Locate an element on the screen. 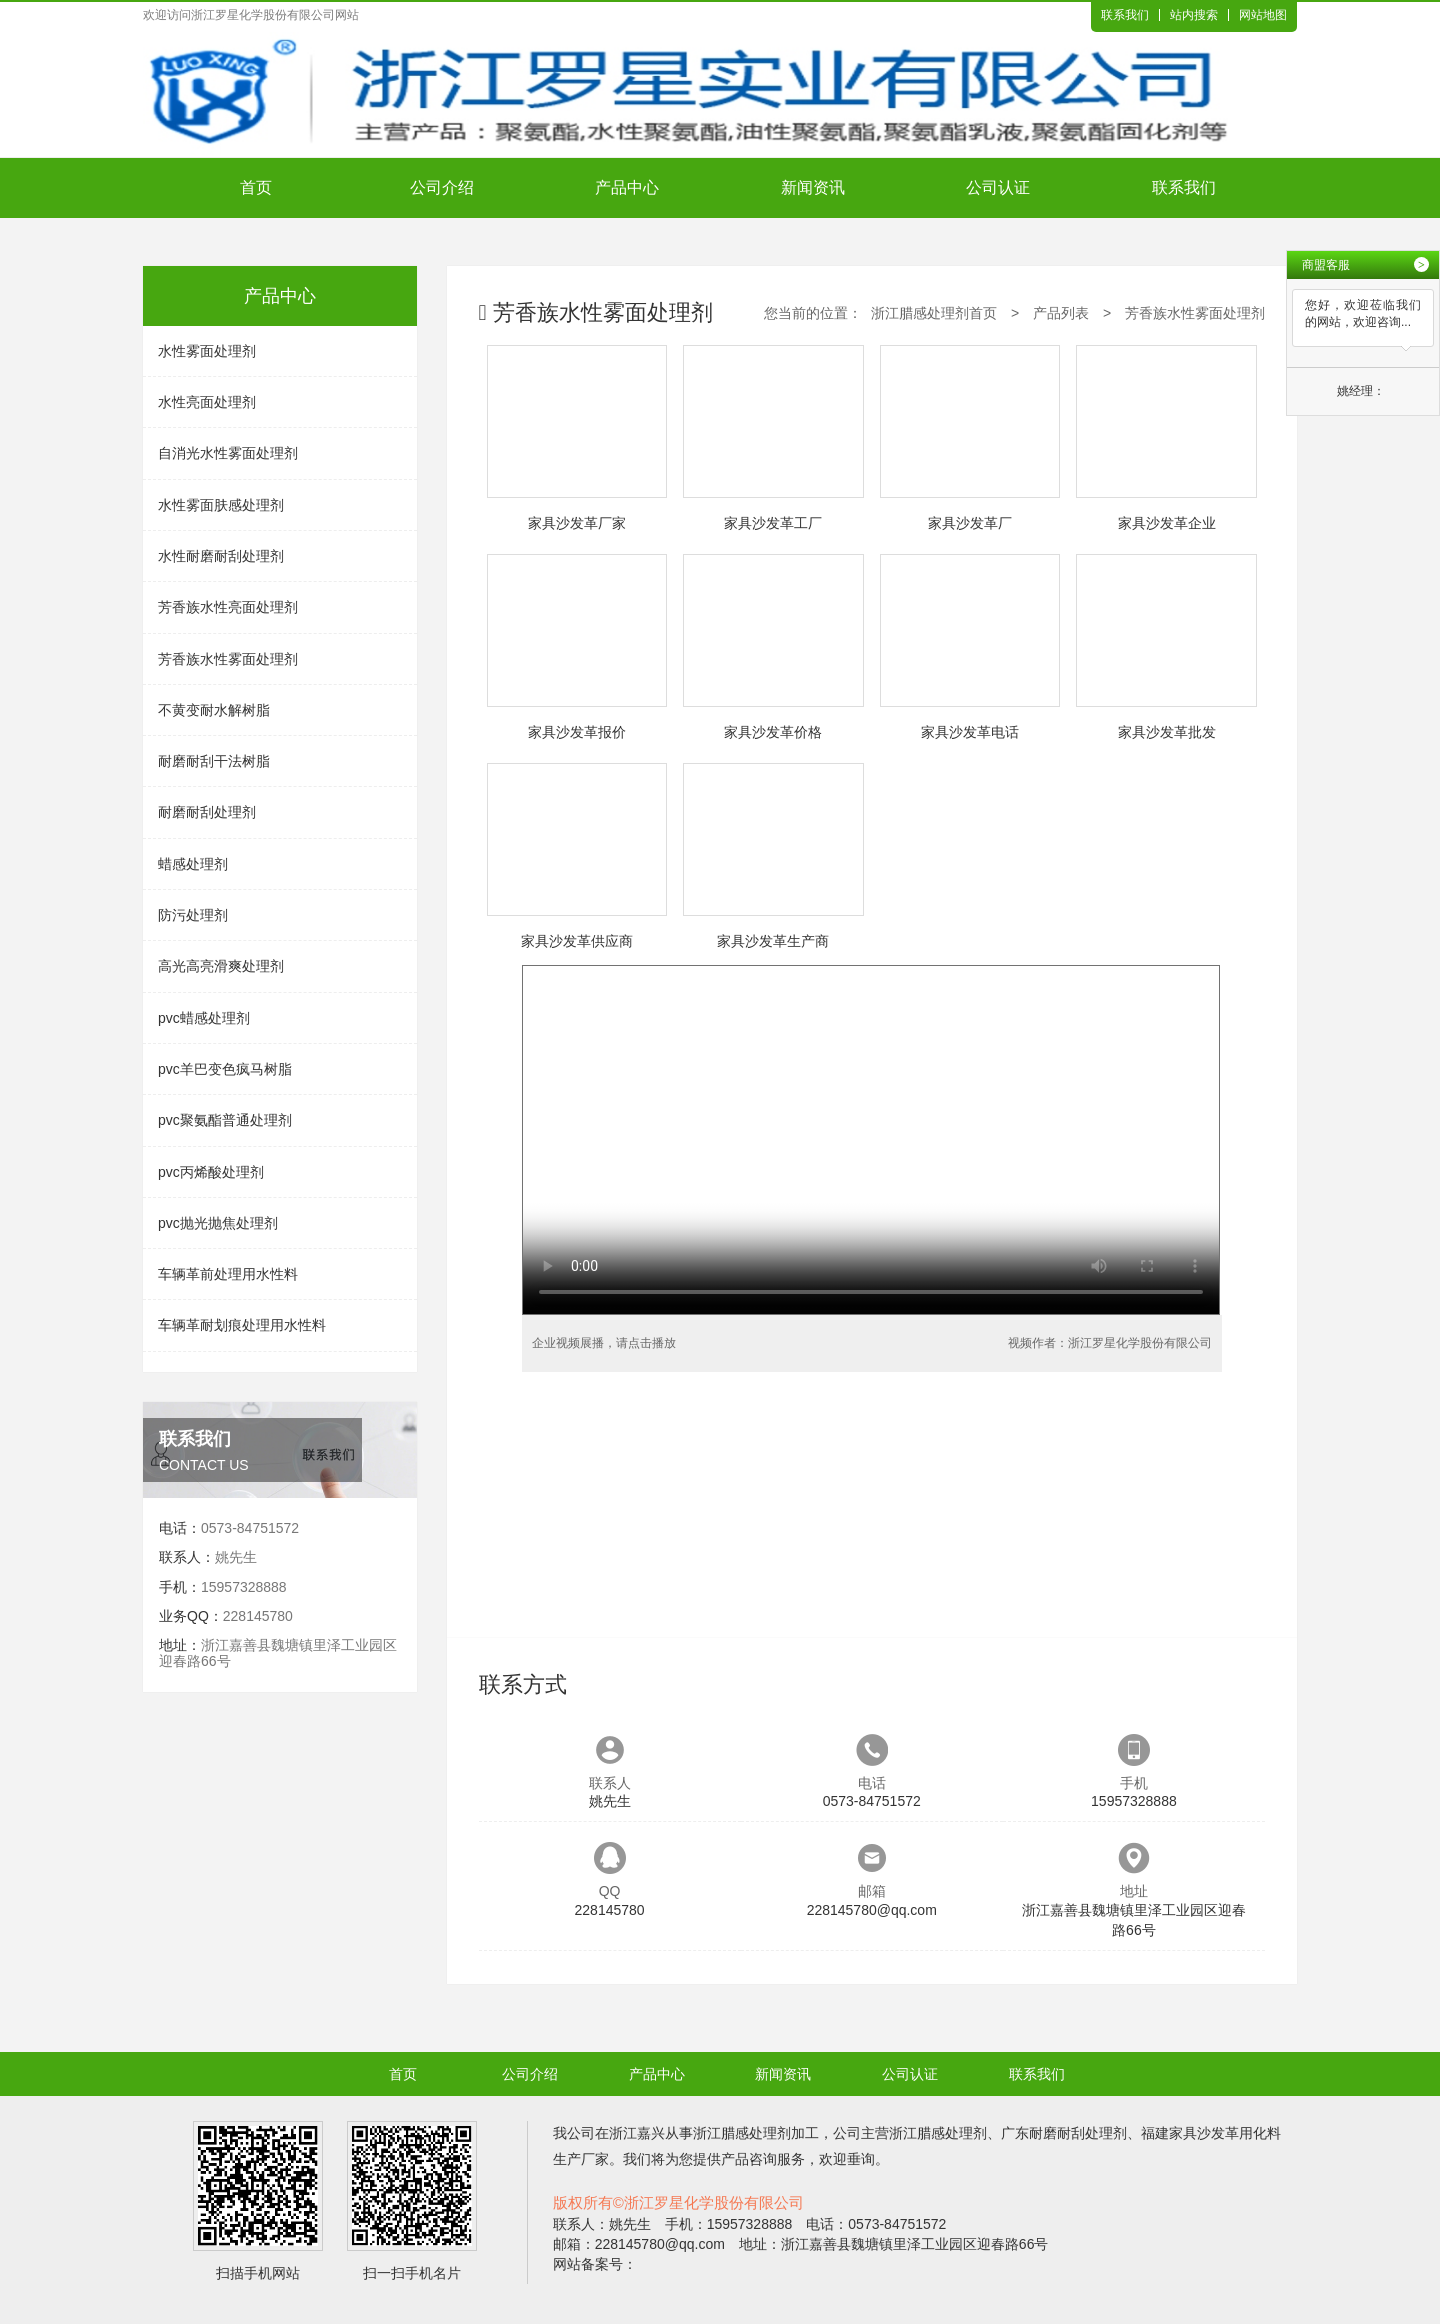 The height and width of the screenshot is (2324, 1440). 水性耐磨耐刮处理剂 is located at coordinates (221, 556).